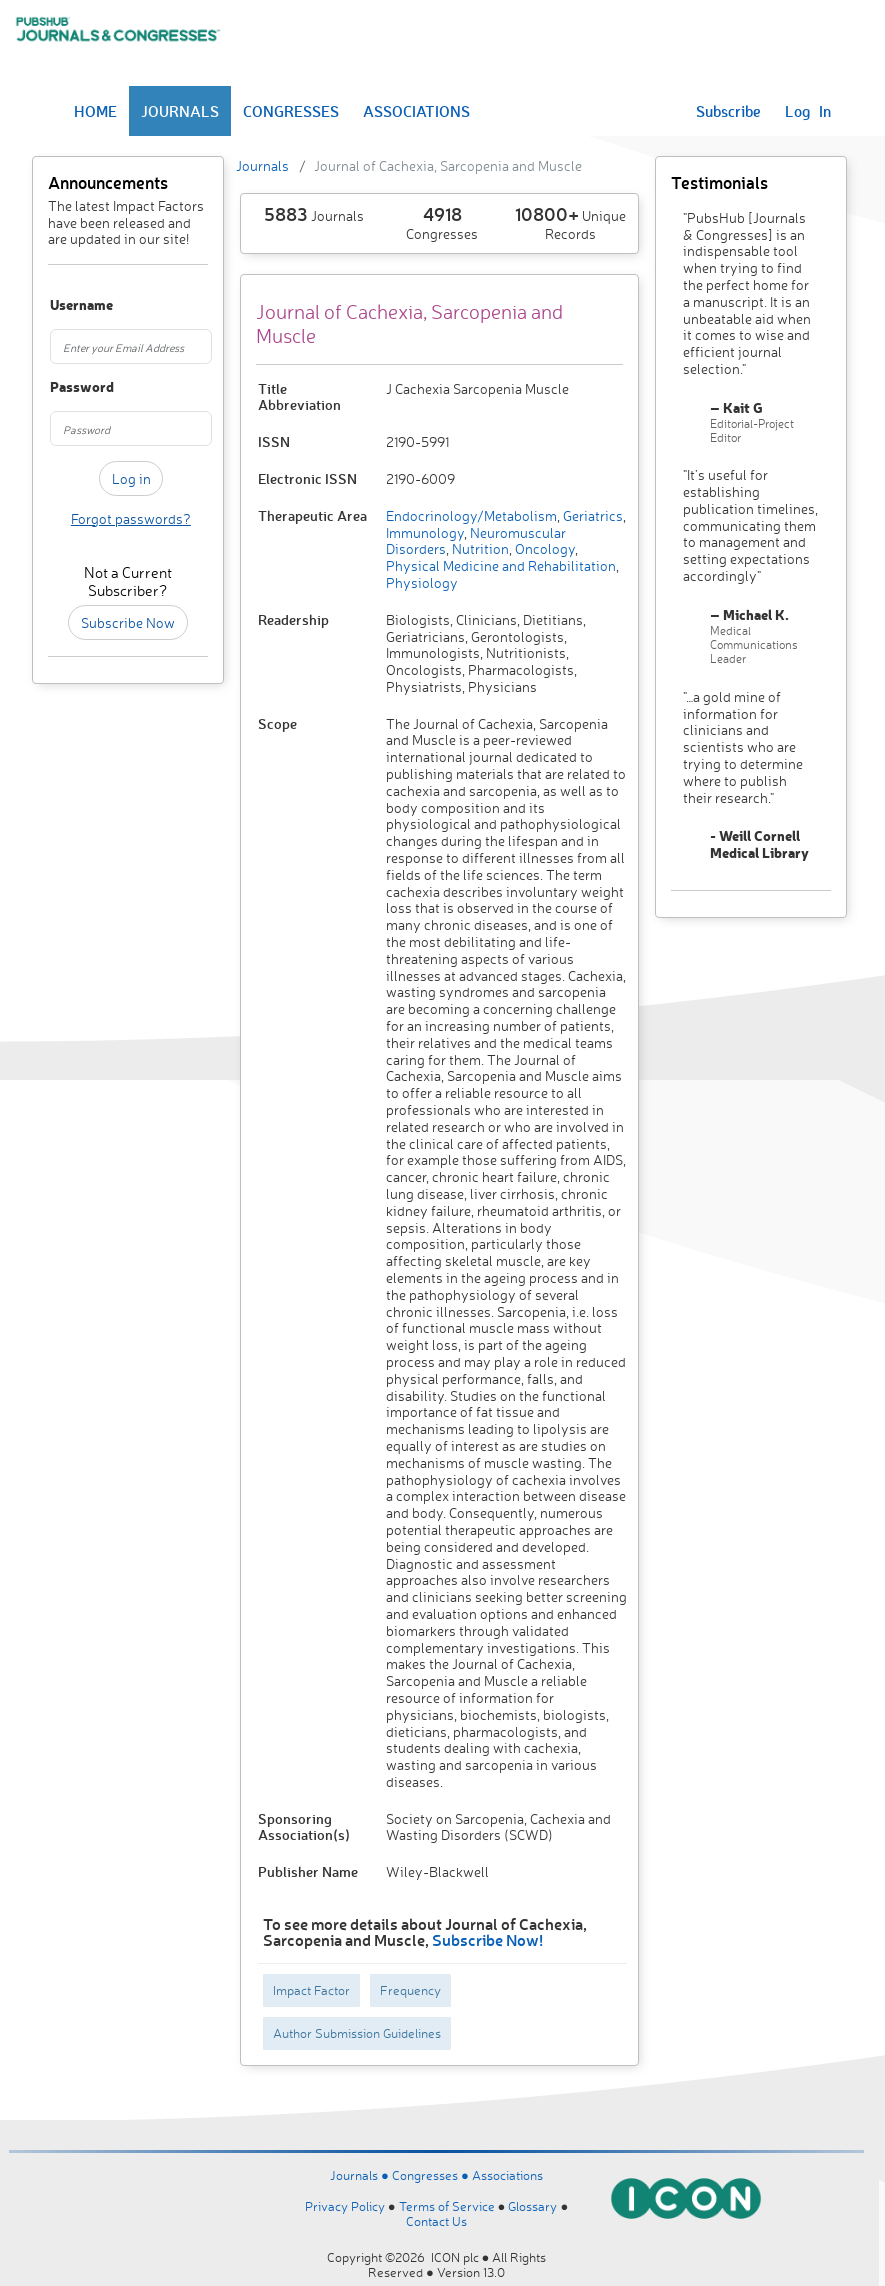 This screenshot has height=2286, width=885. I want to click on Subscribe Now!, so click(487, 1939).